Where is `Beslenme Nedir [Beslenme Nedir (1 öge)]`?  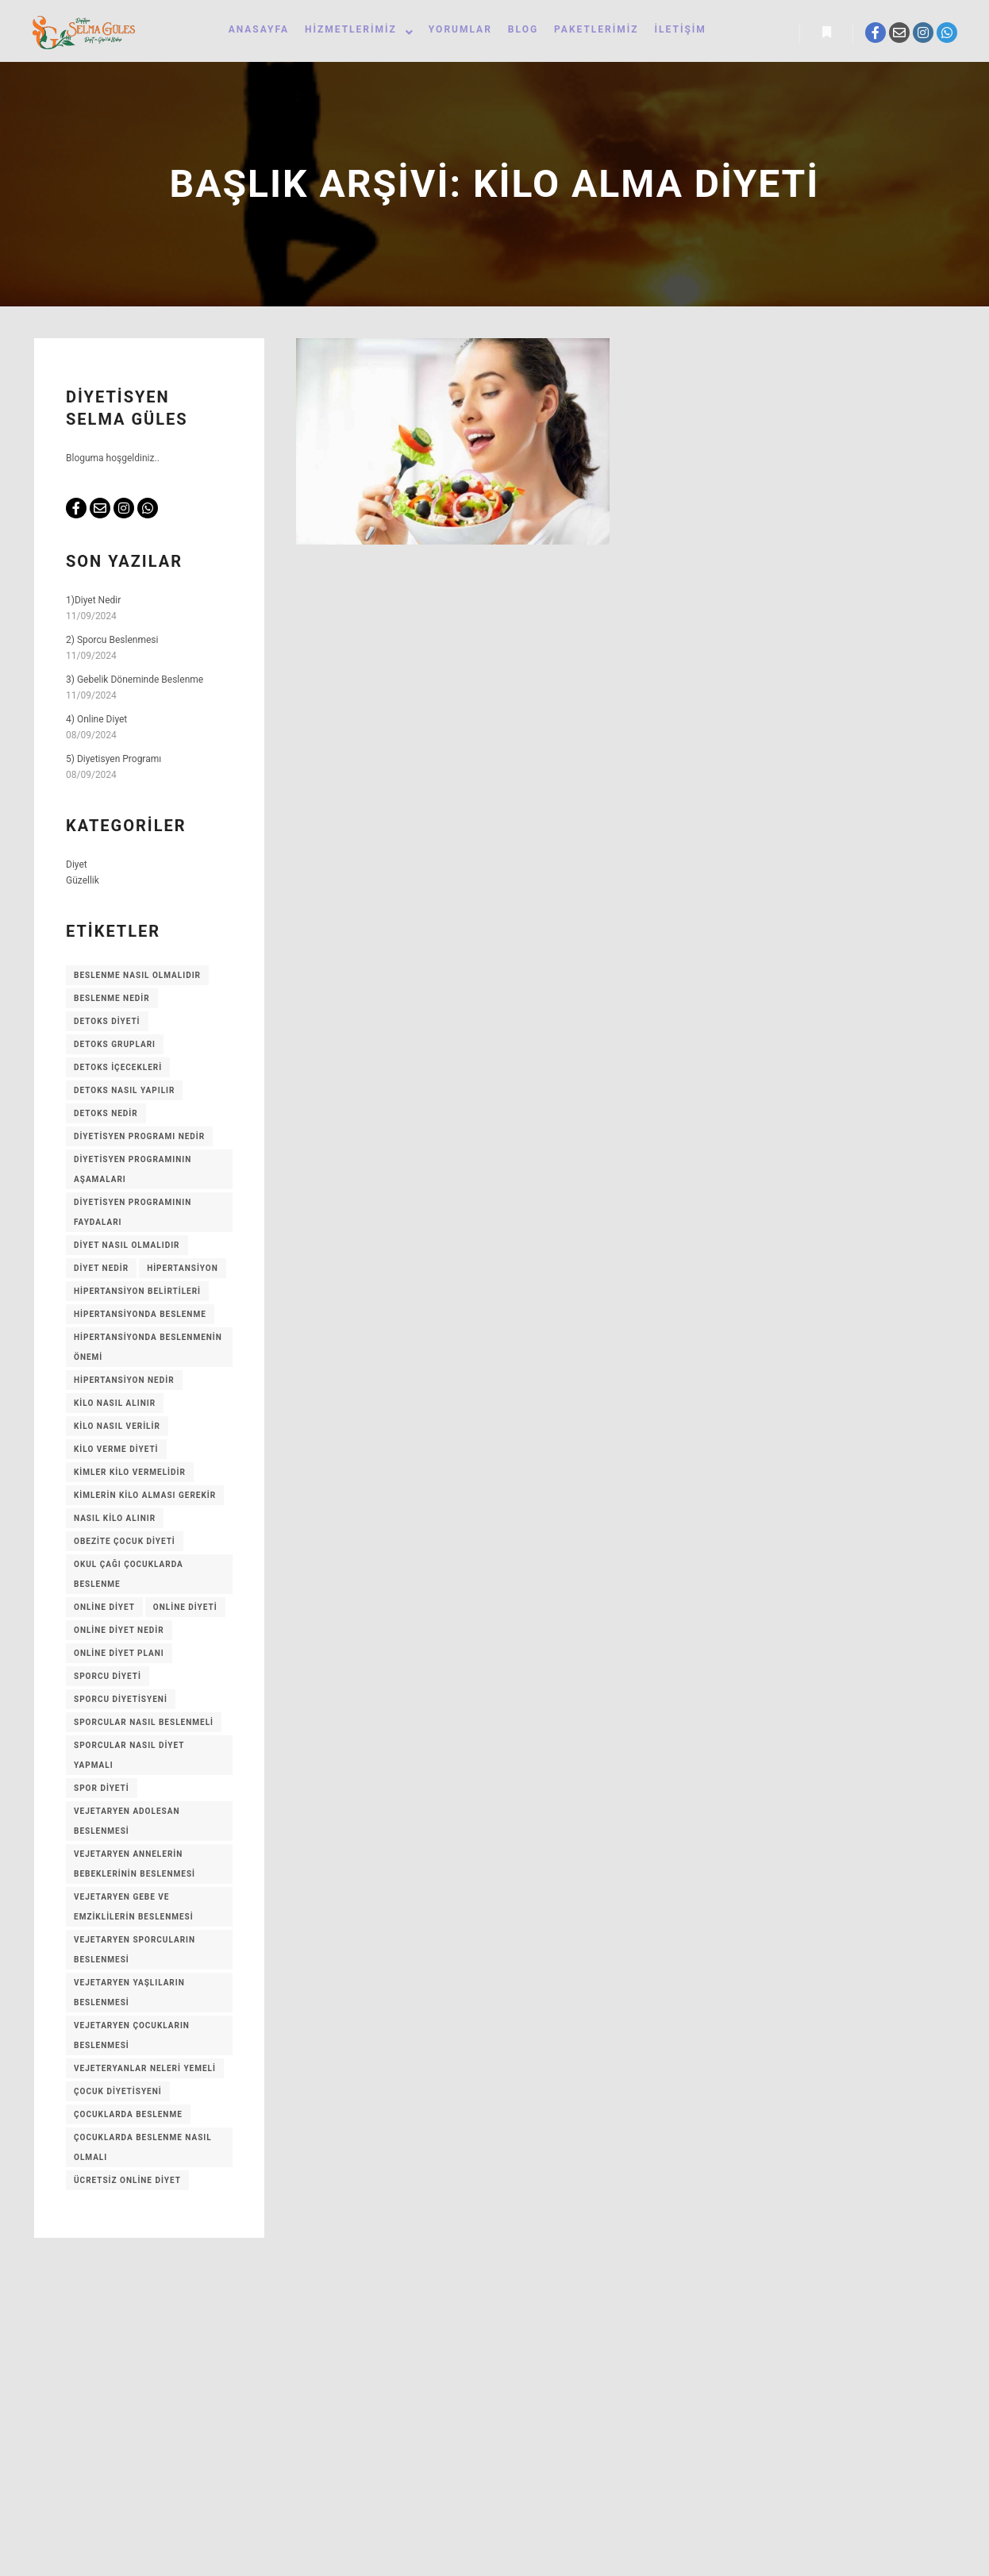 Beslenme Nedir [Beslenme Nedir (1 öge)] is located at coordinates (112, 1001).